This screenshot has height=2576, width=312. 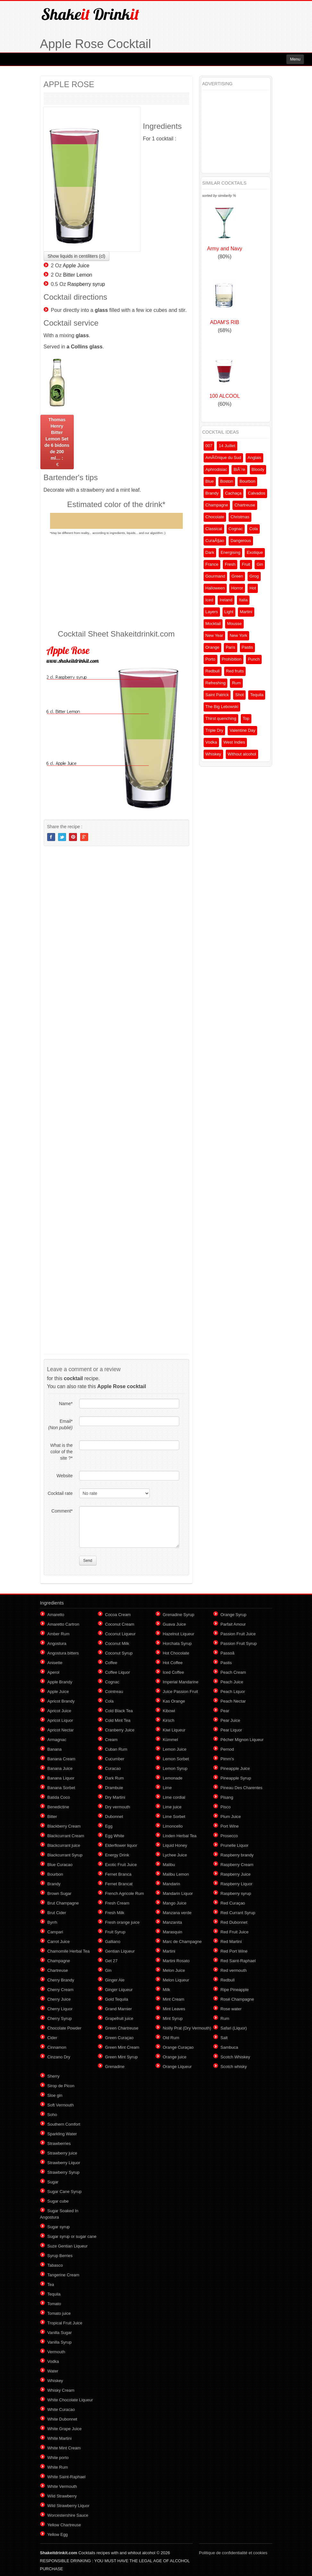 I want to click on 14 Juillet, so click(x=227, y=445).